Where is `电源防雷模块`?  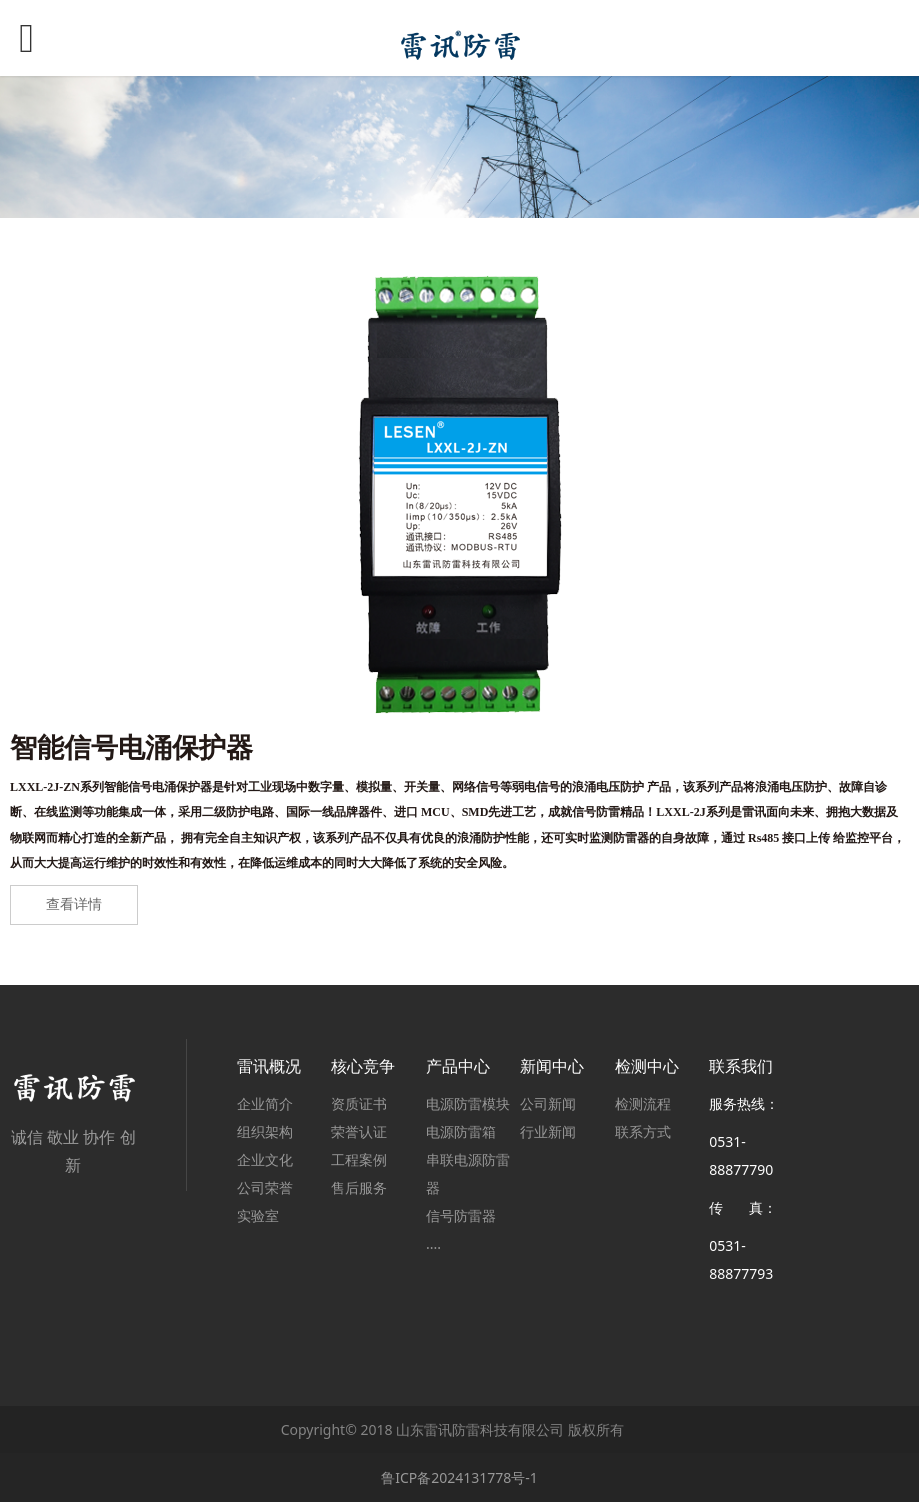
电源防雷模块 is located at coordinates (468, 1103).